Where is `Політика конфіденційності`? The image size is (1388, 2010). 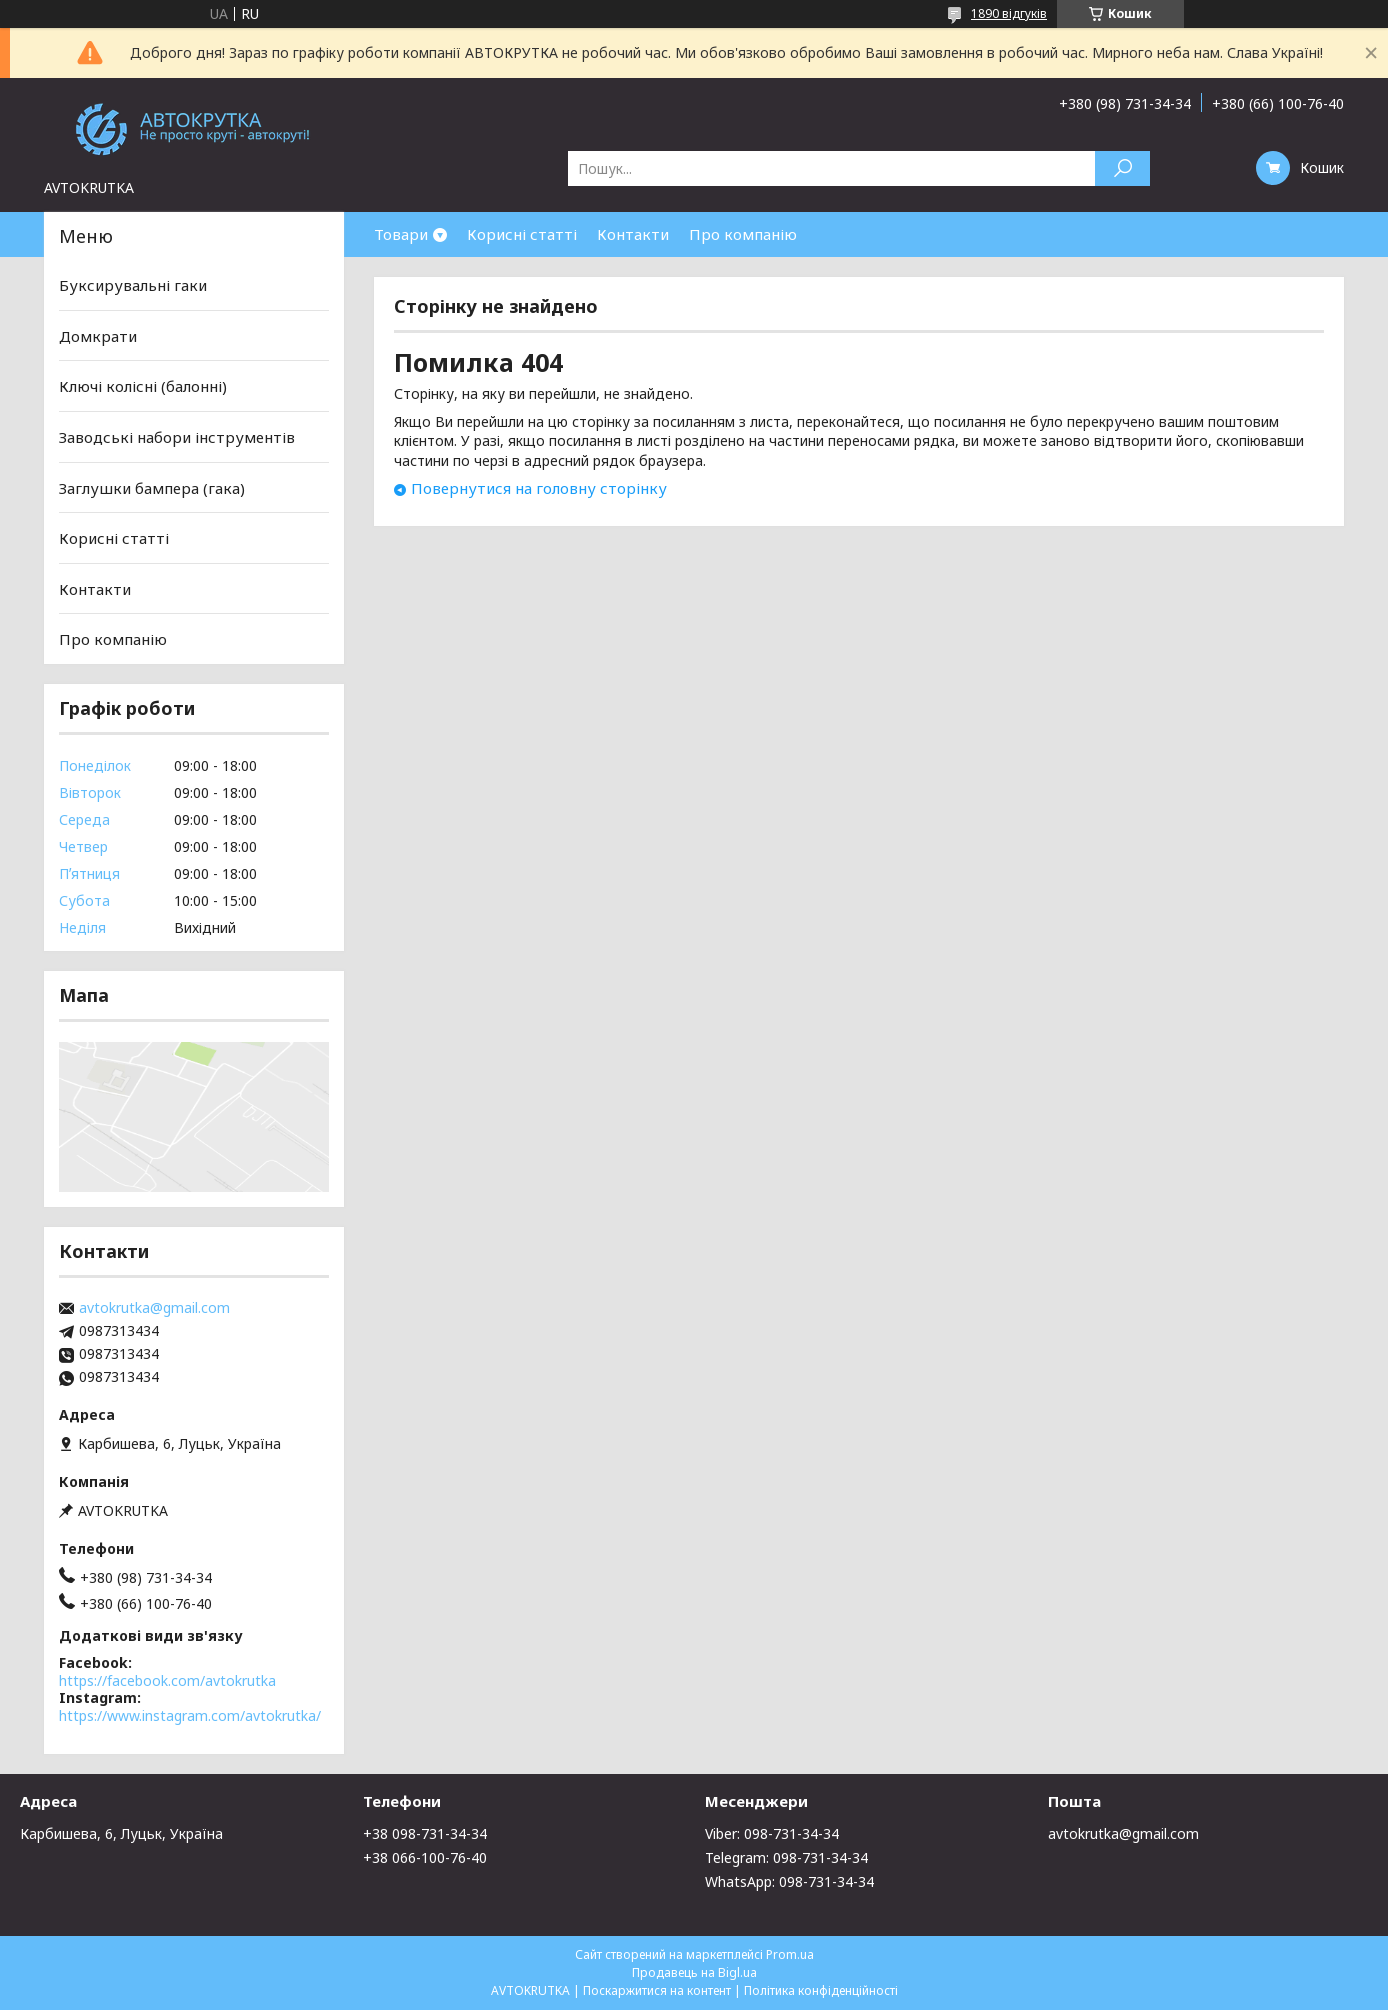 Політика конфіденційності is located at coordinates (821, 1990).